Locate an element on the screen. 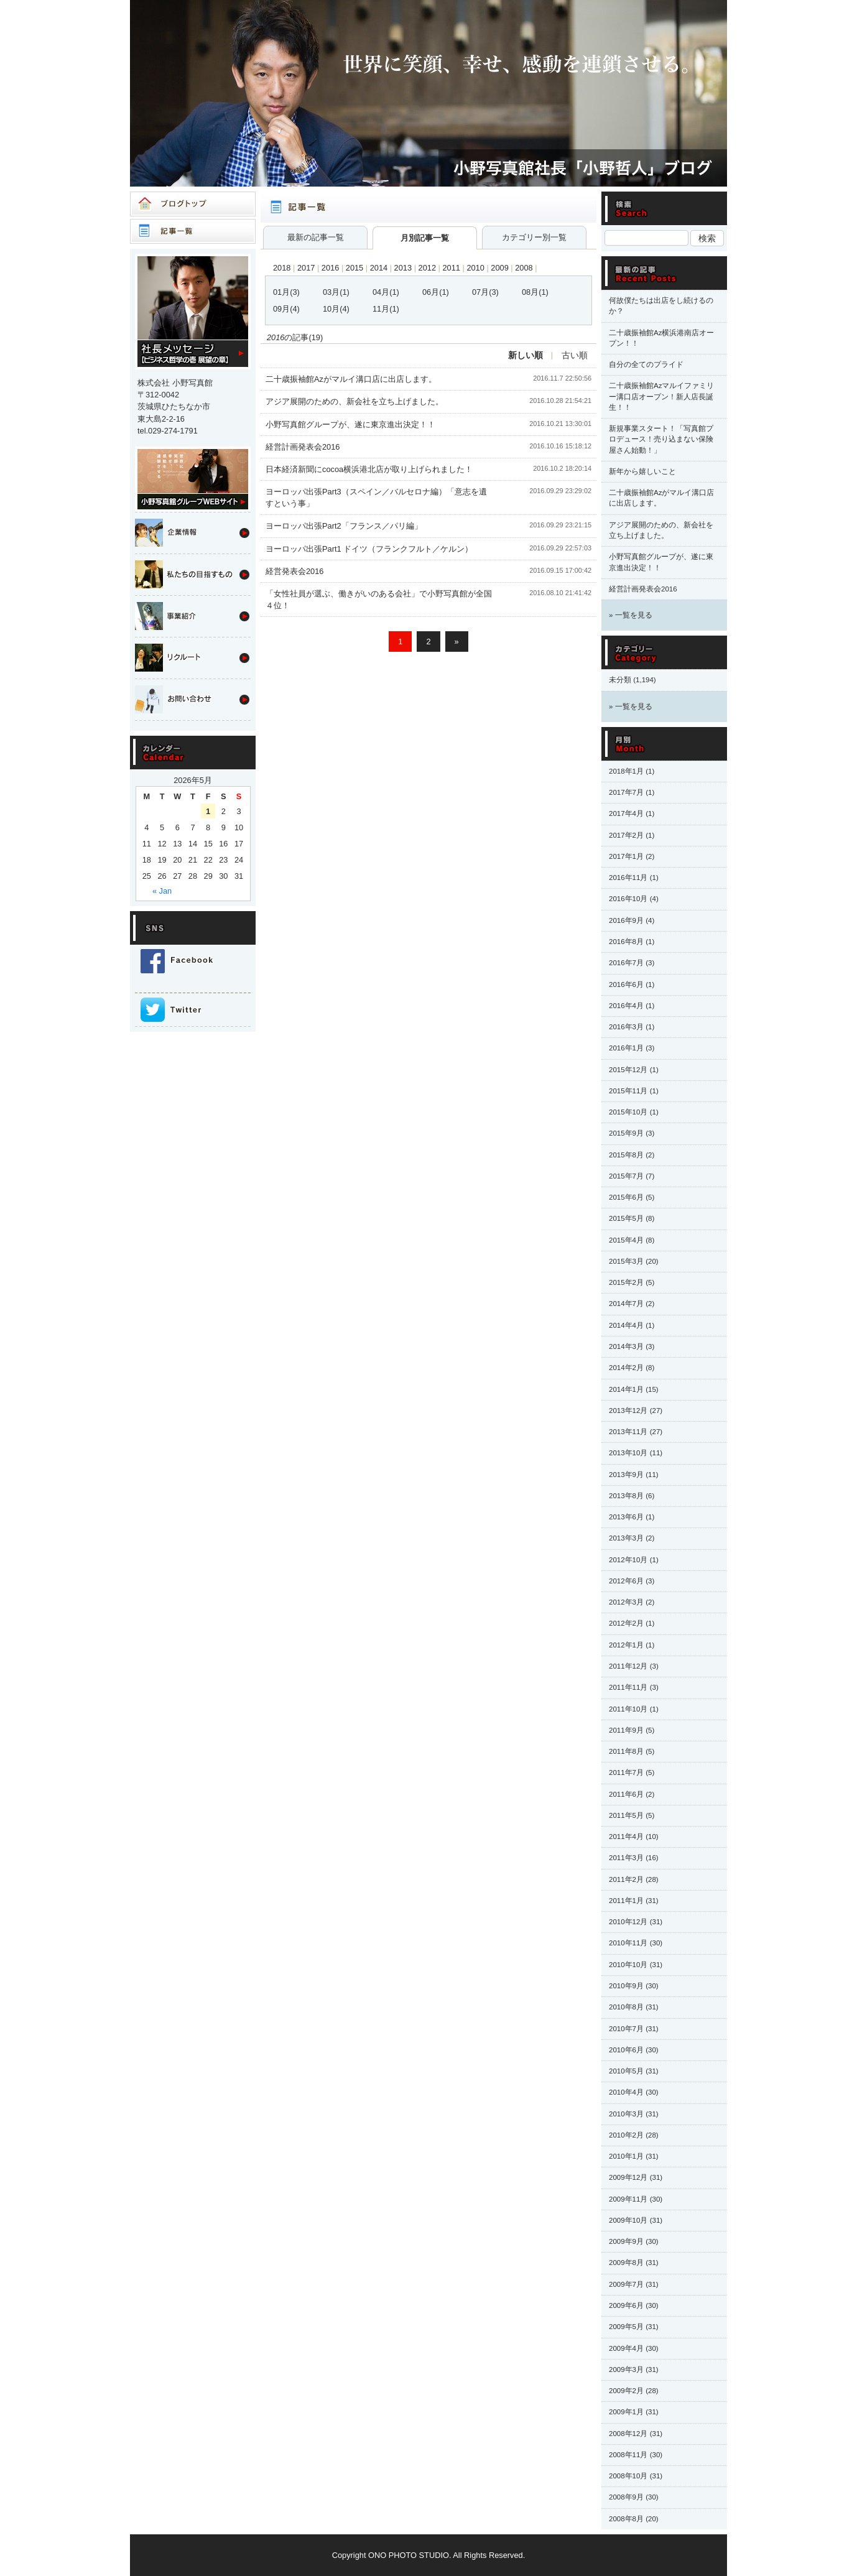  2011年12月 is located at coordinates (628, 1666).